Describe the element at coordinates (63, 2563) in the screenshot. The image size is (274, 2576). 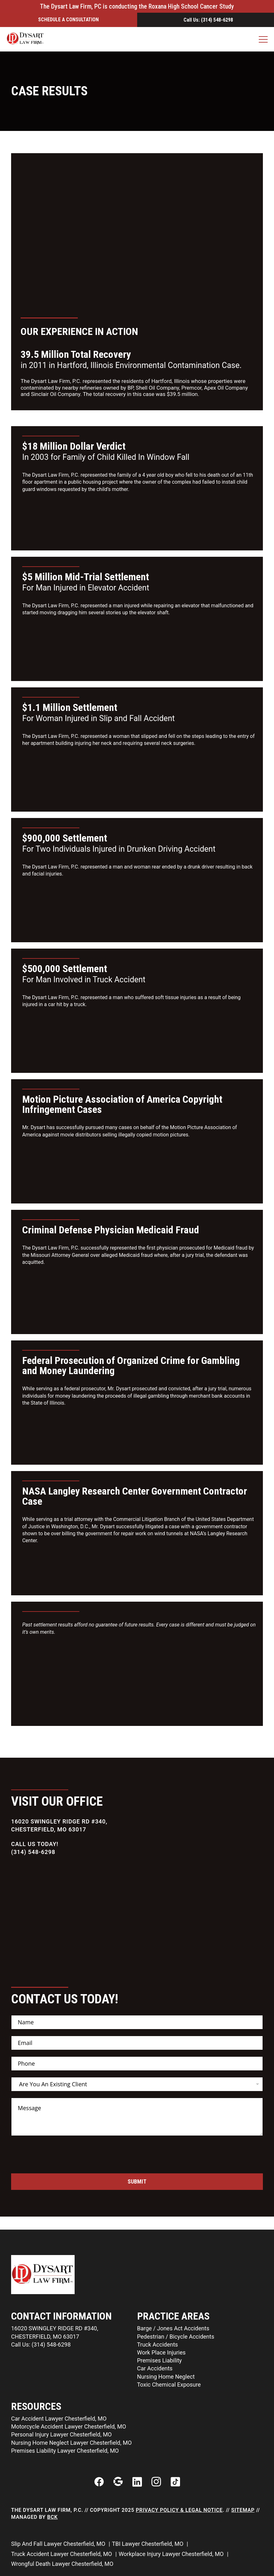
I see `Wrongful Death Lawyer Chesterfield, MO` at that location.